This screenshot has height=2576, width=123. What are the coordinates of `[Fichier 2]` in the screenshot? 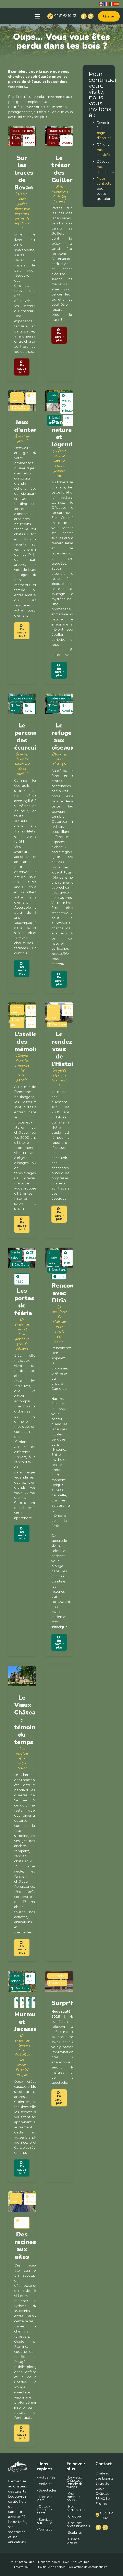 It's located at (91, 16).